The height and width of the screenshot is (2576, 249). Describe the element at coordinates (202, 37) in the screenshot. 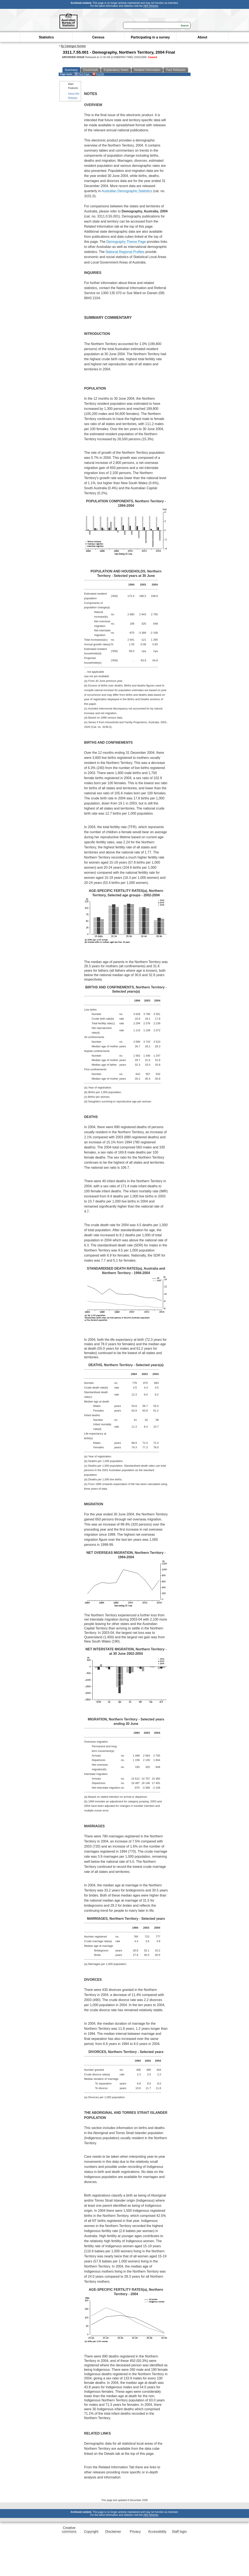

I see `About` at that location.